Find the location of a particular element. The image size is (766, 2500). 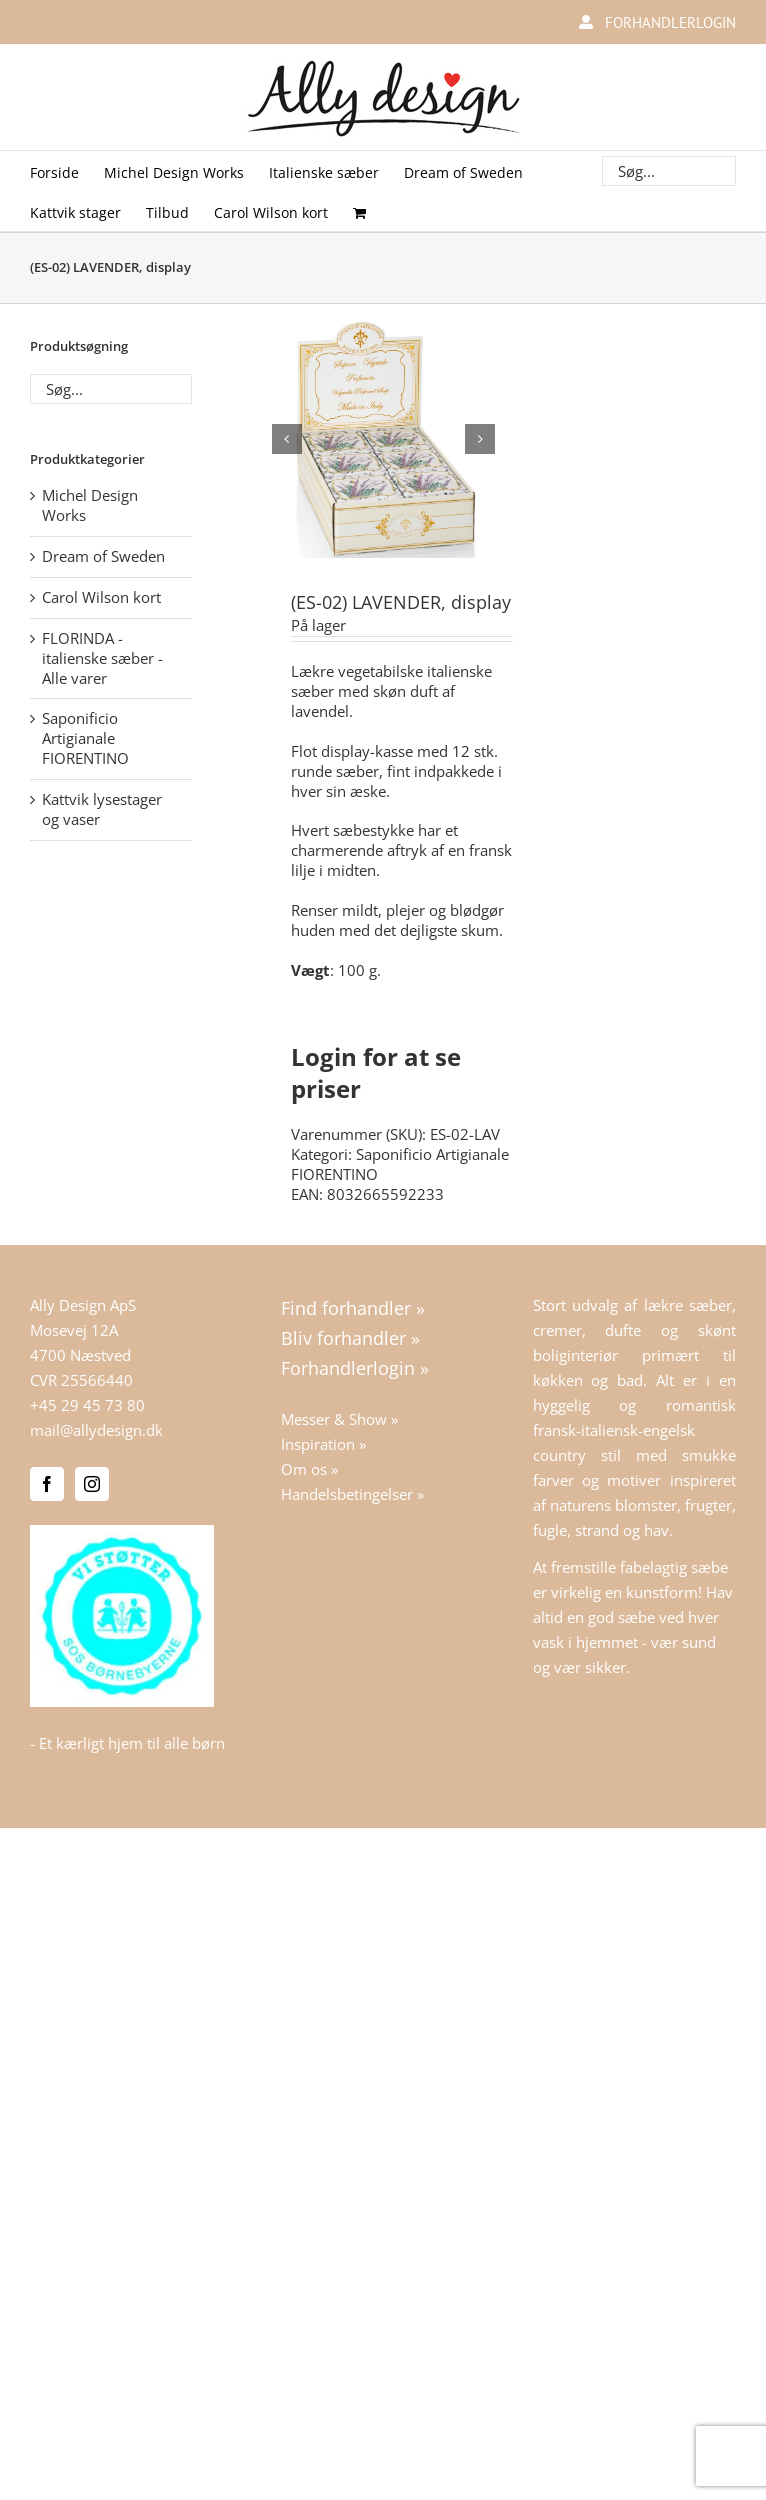

Om os » is located at coordinates (309, 1468).